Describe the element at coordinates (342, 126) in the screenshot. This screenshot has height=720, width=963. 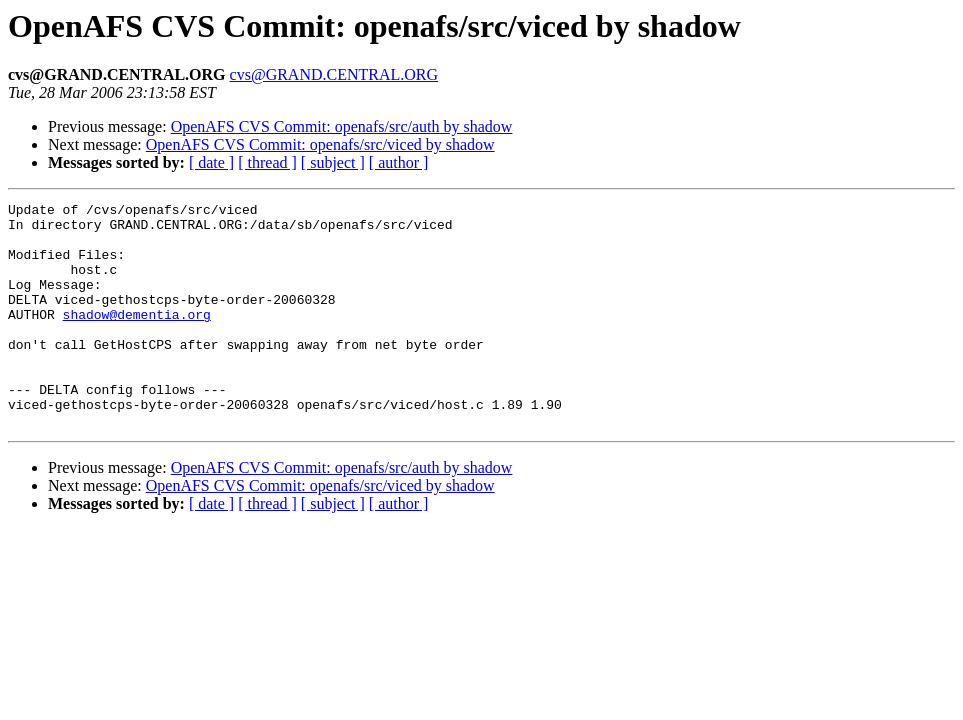
I see `OpenAFS CVS Commit: openafs/src/auth by shadow` at that location.